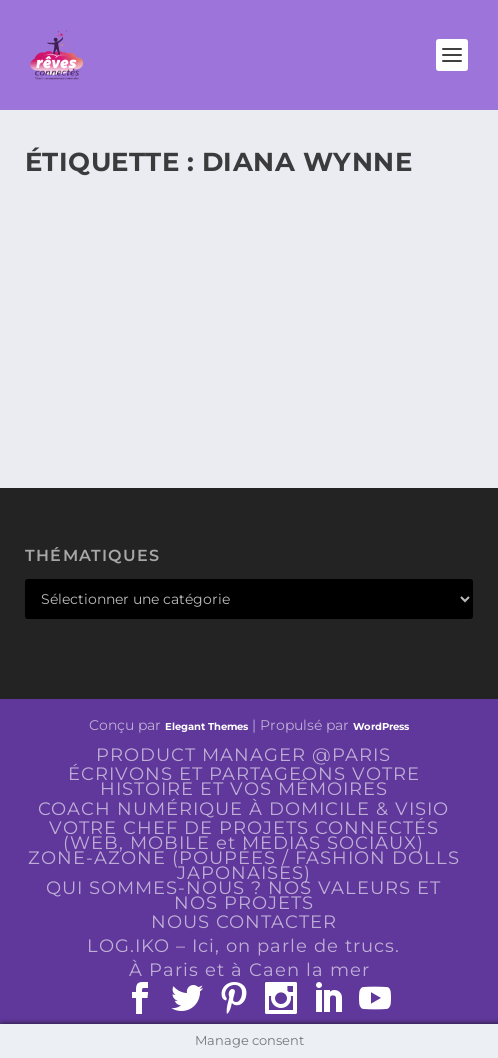 The image size is (498, 1058). I want to click on À Paris et à Caen la mer, so click(249, 970).